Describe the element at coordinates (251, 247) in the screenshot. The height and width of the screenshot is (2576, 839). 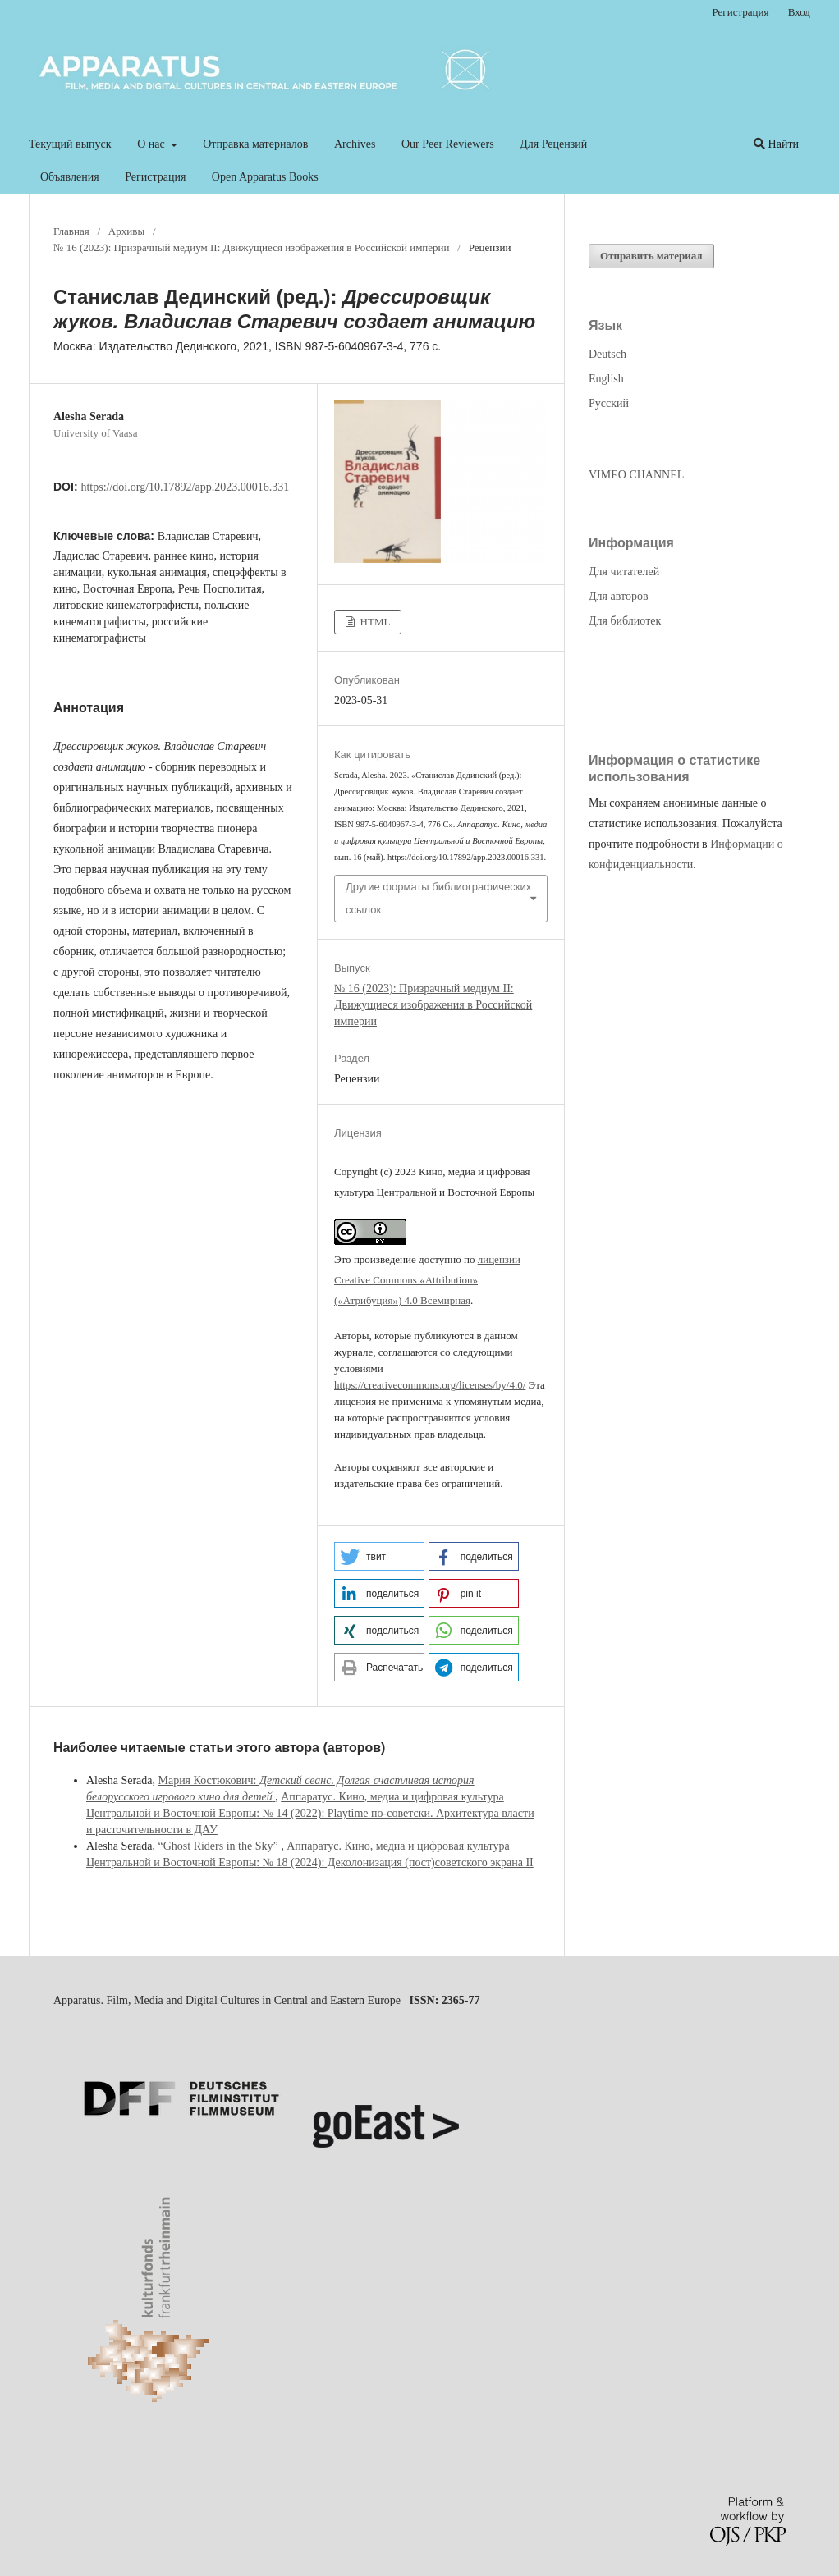
I see `№ 16 (2023): Призрачный медиум II: Движущиеся изображения в Российской империи` at that location.